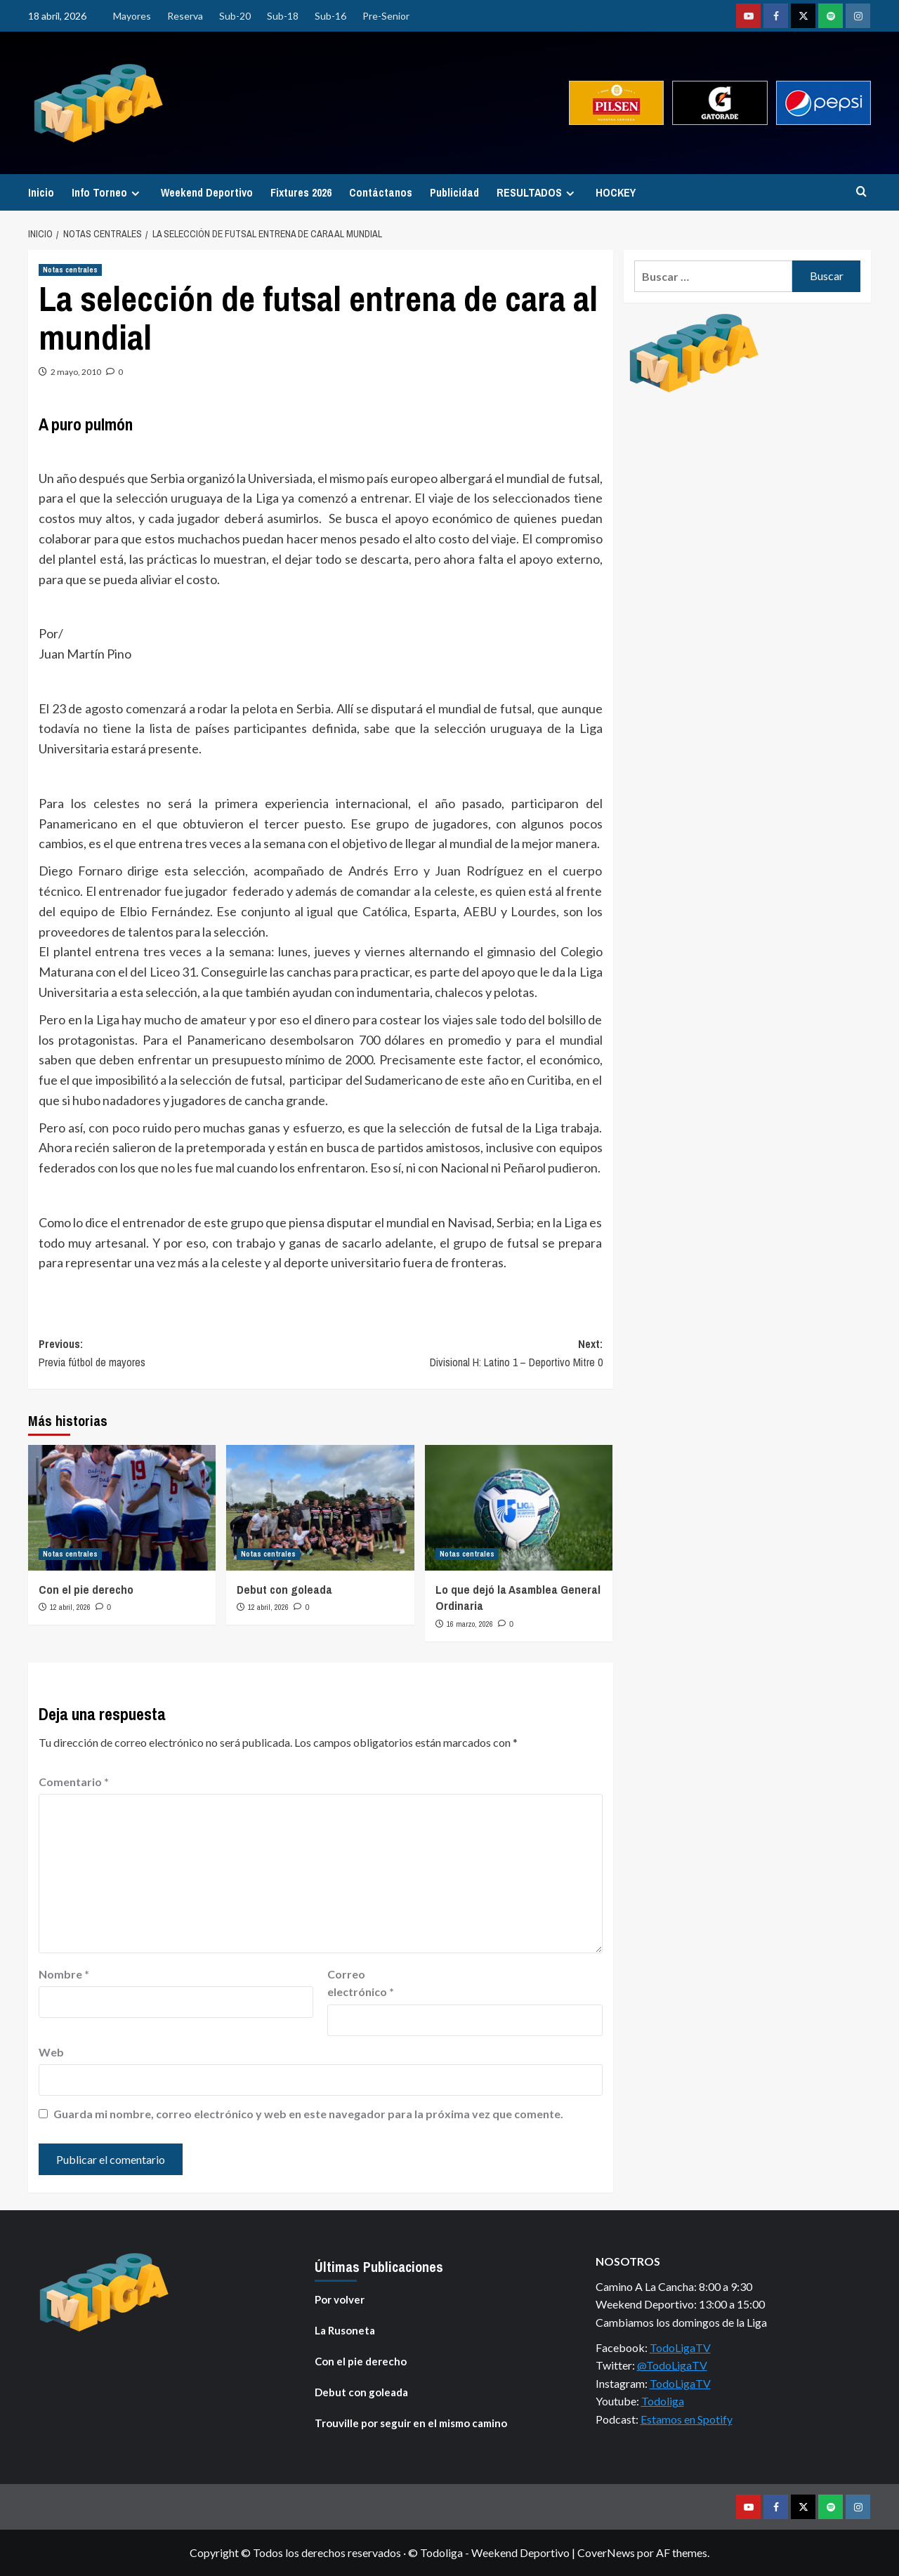  What do you see at coordinates (86, 1589) in the screenshot?
I see `Con el pie derecho` at bounding box center [86, 1589].